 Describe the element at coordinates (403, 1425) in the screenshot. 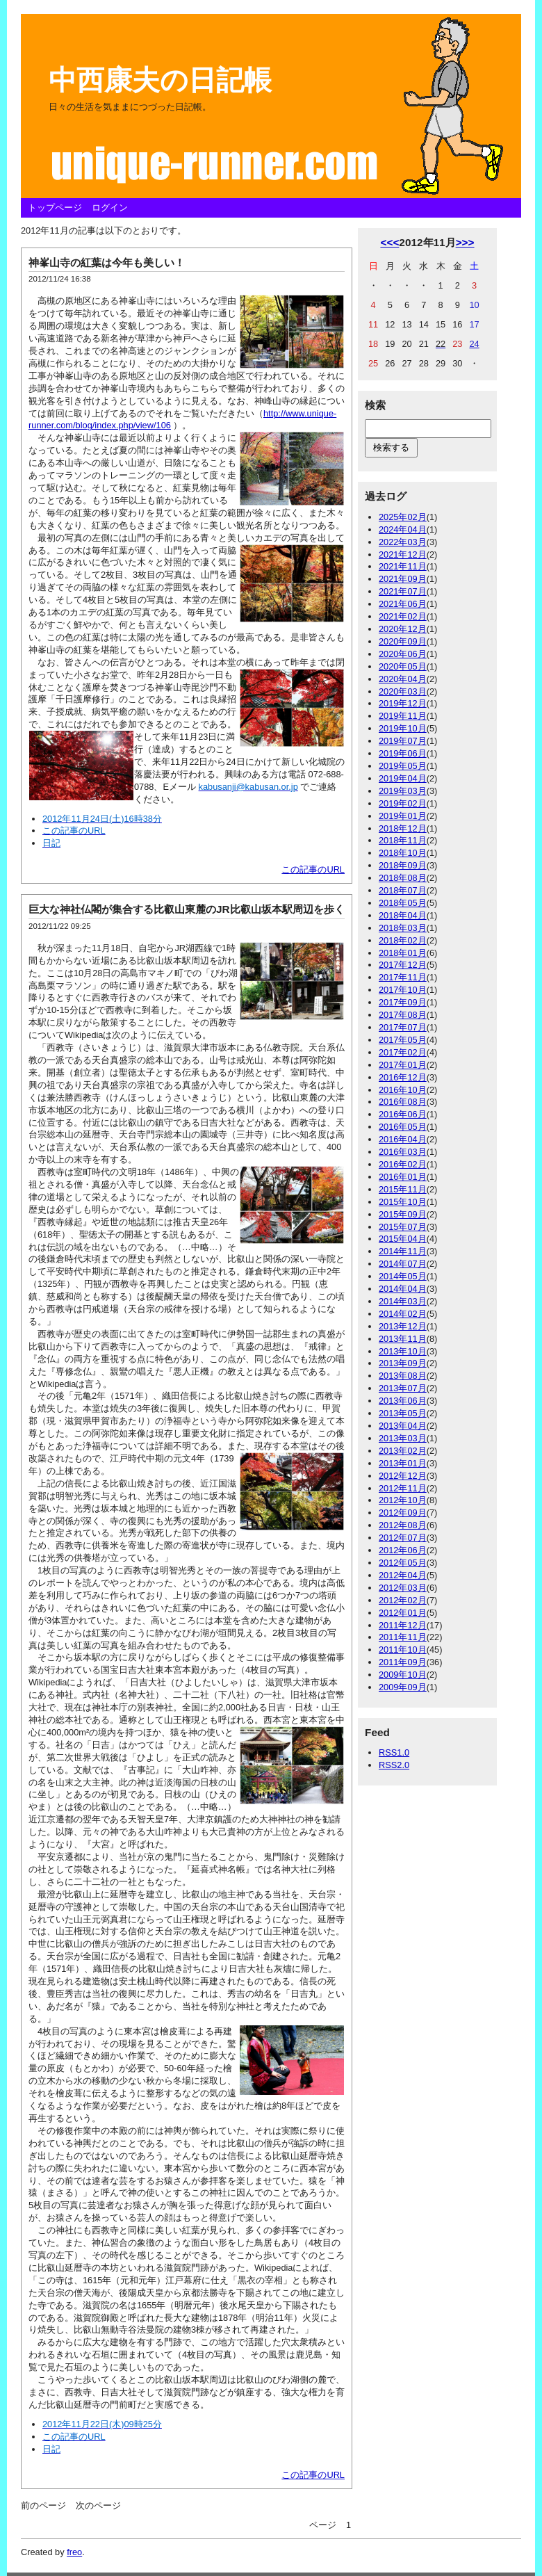

I see `2013年04月` at that location.